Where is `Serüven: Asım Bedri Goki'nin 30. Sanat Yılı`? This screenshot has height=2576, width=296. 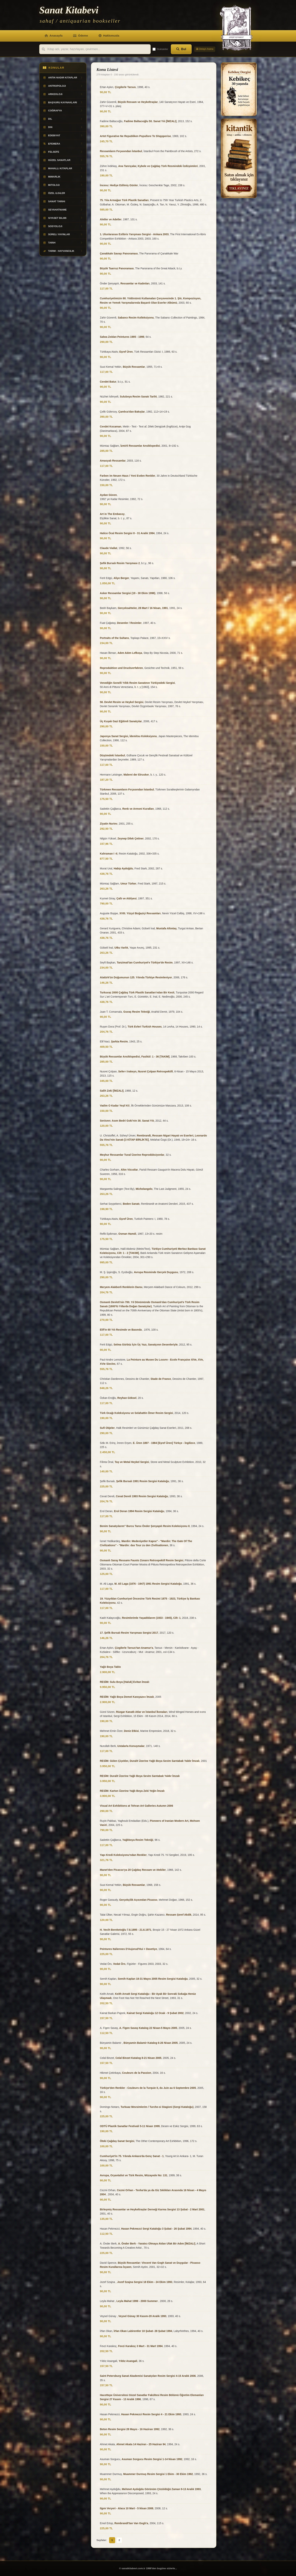 Serüven: Asım Bedri Goki'nin 30. Sanat Yılı is located at coordinates (127, 1120).